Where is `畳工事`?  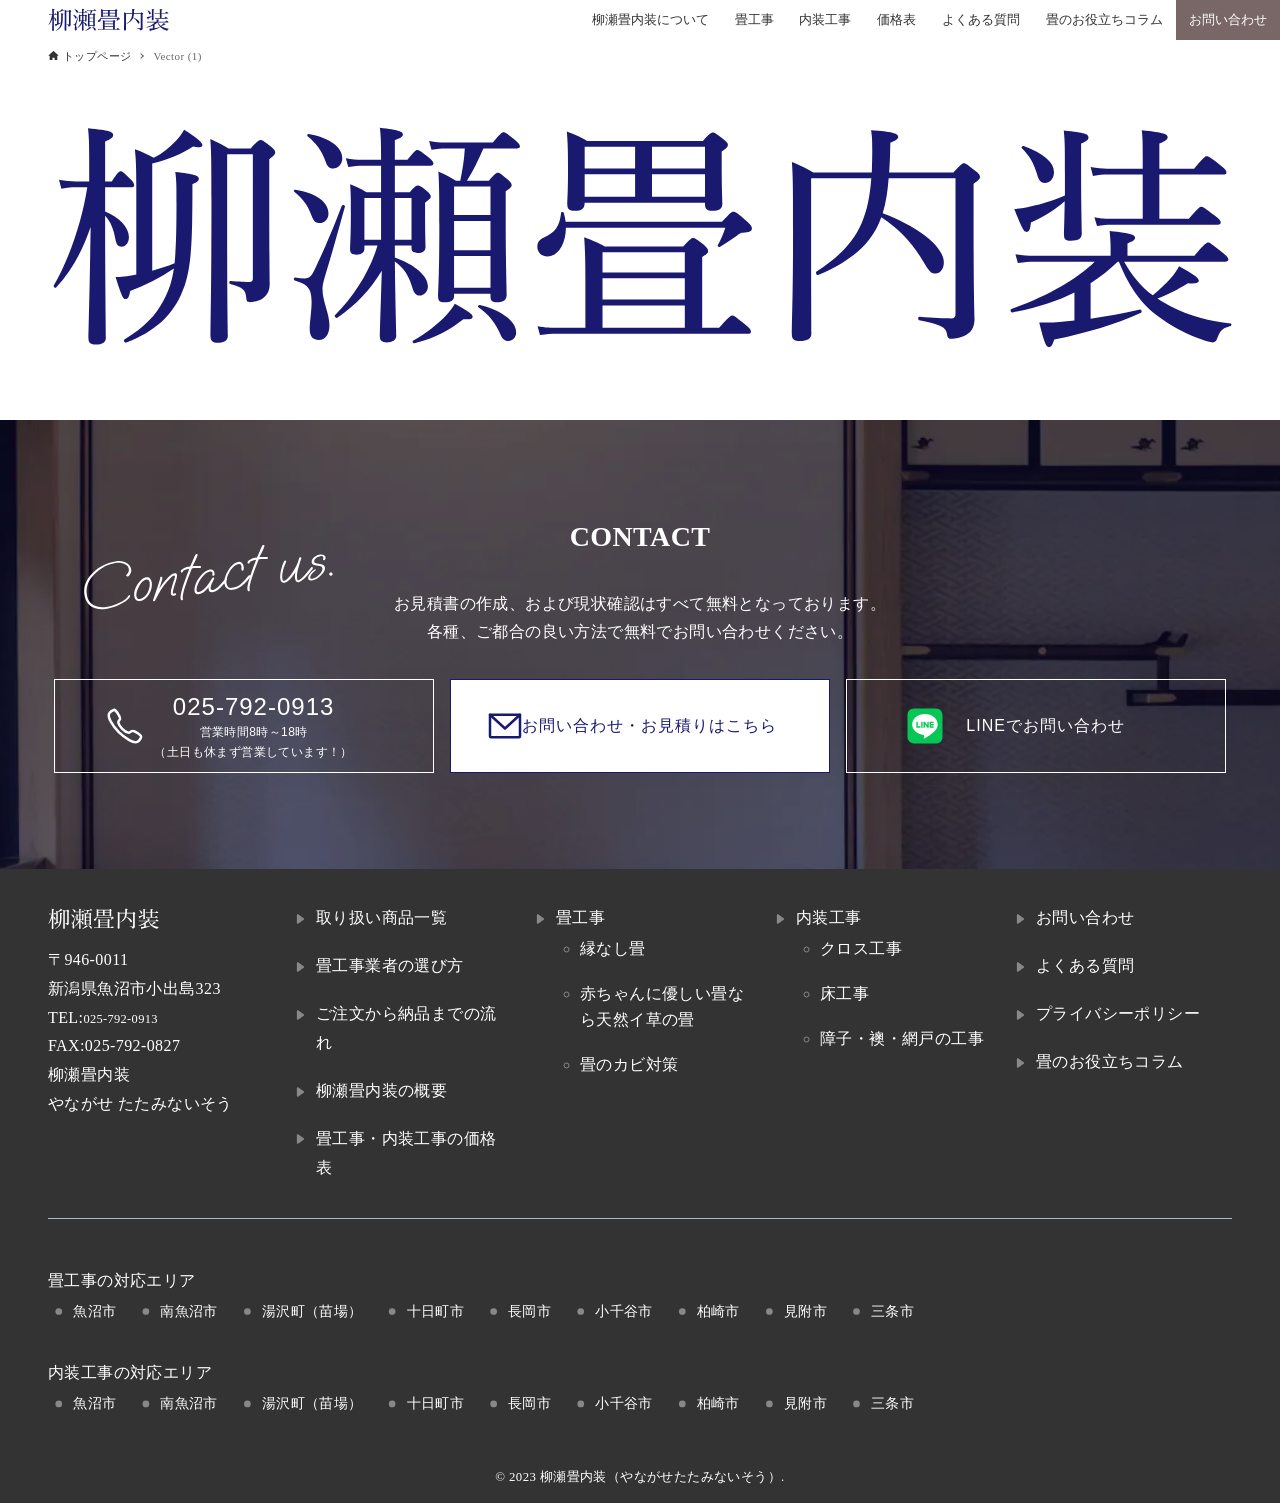 畳工事 is located at coordinates (580, 917).